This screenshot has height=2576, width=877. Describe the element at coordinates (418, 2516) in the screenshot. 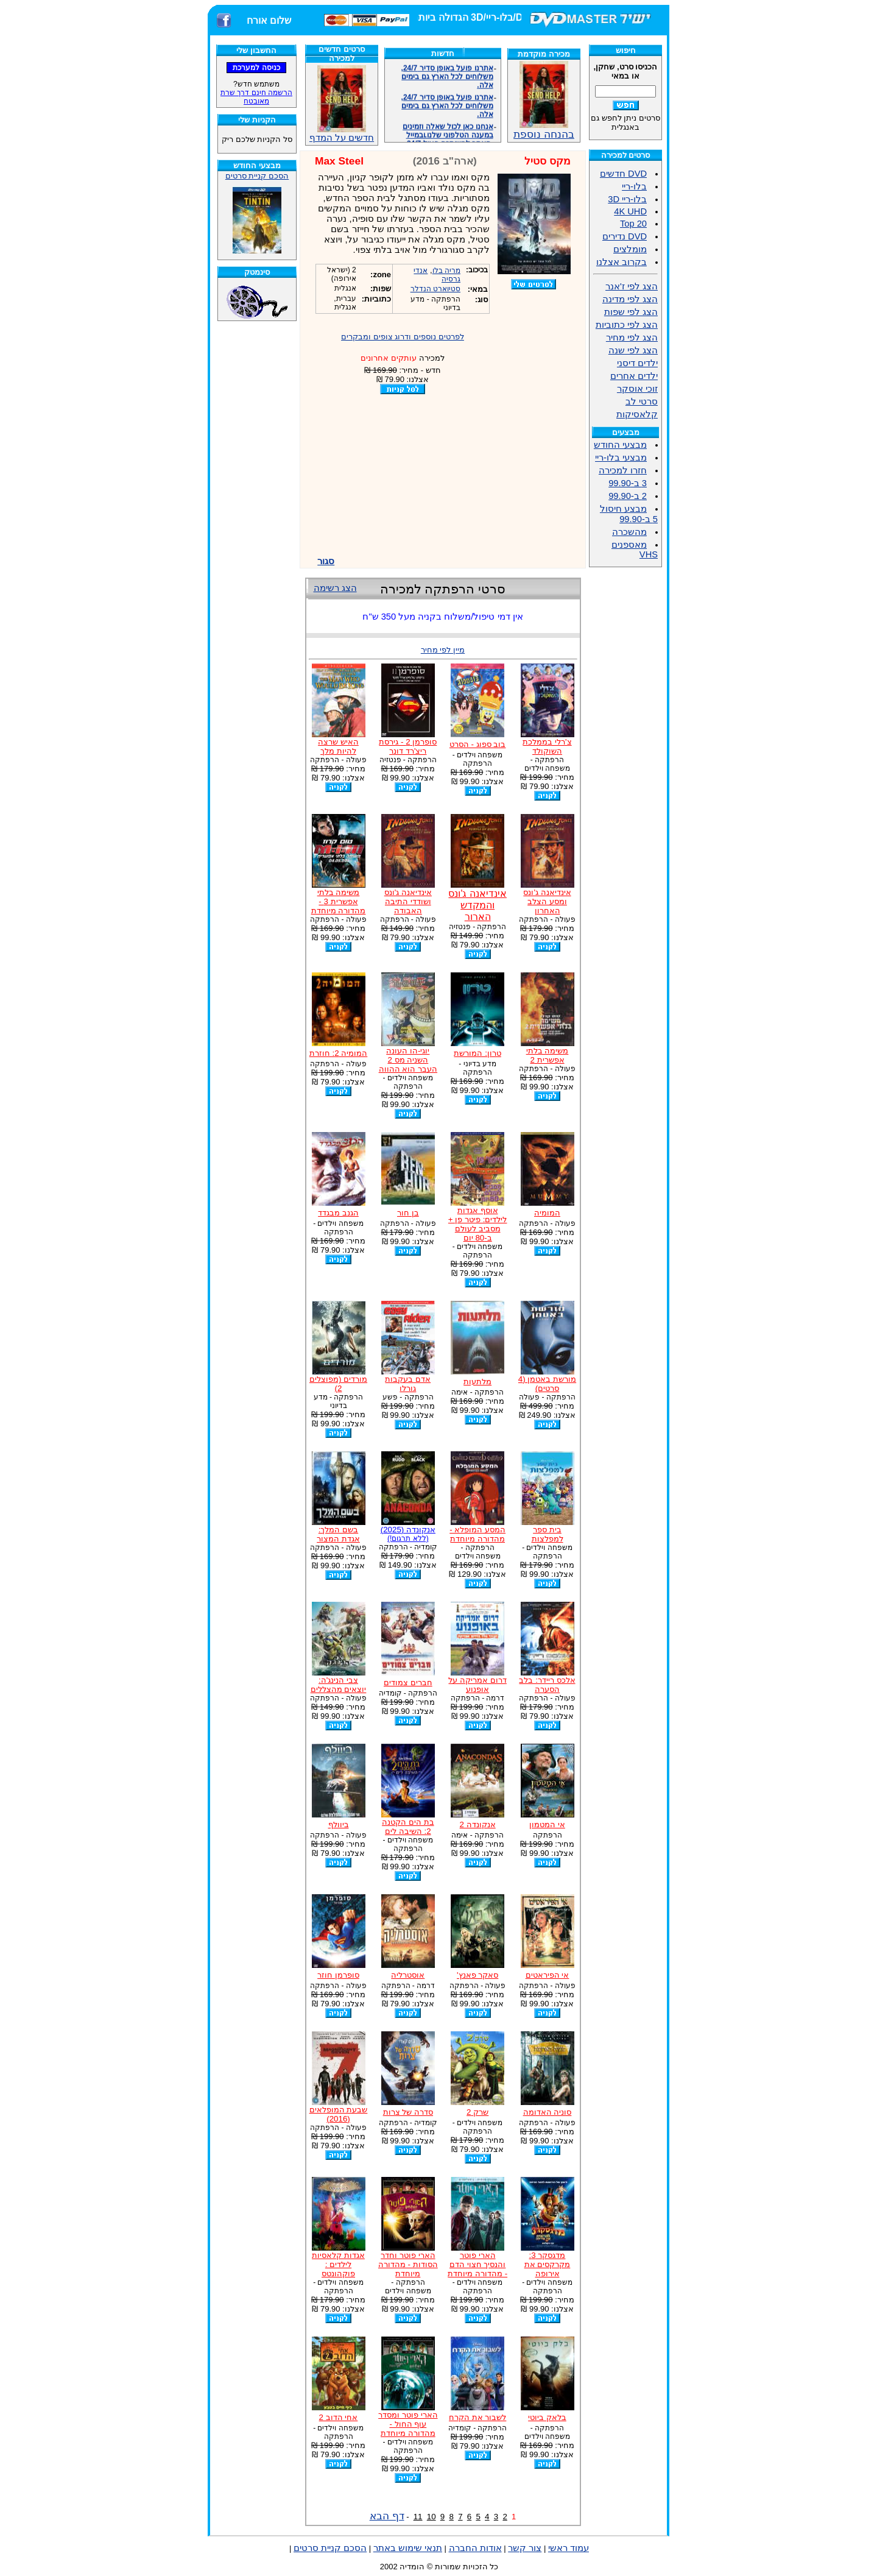

I see `11` at that location.